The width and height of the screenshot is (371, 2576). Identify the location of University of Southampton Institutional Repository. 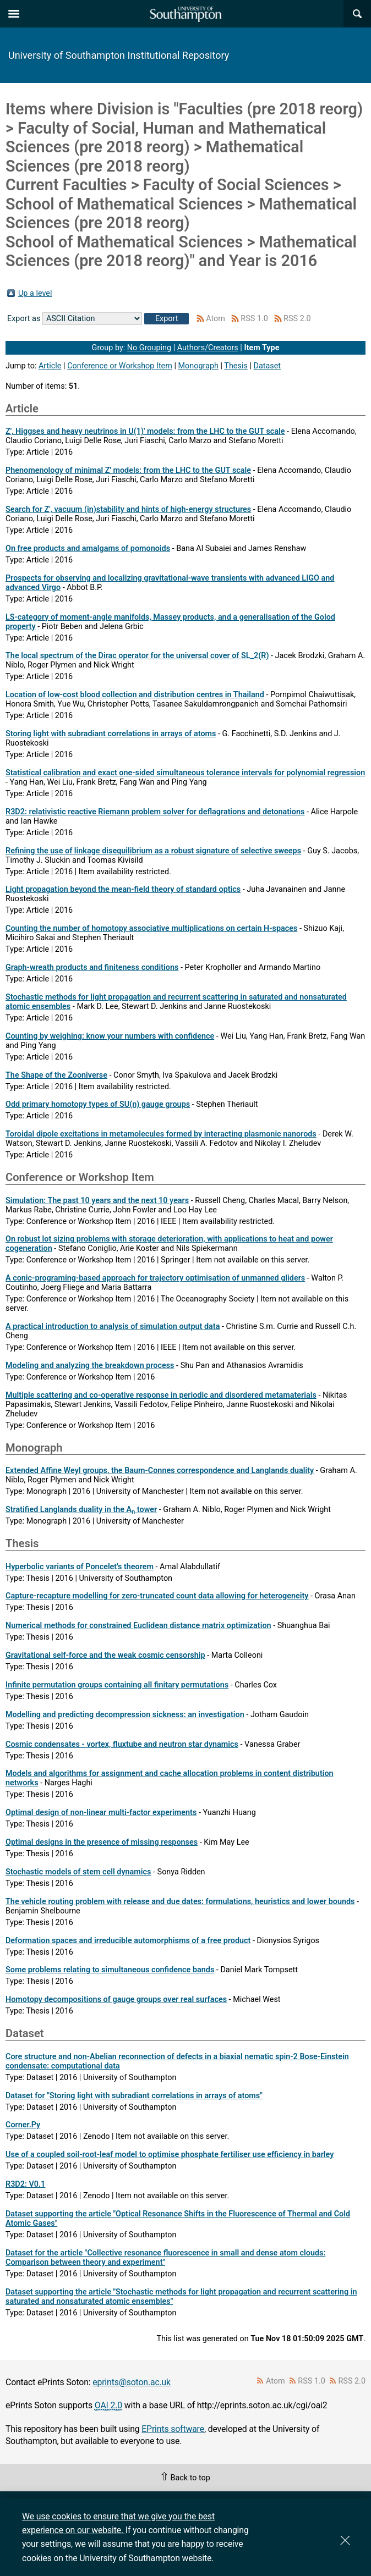
(118, 55).